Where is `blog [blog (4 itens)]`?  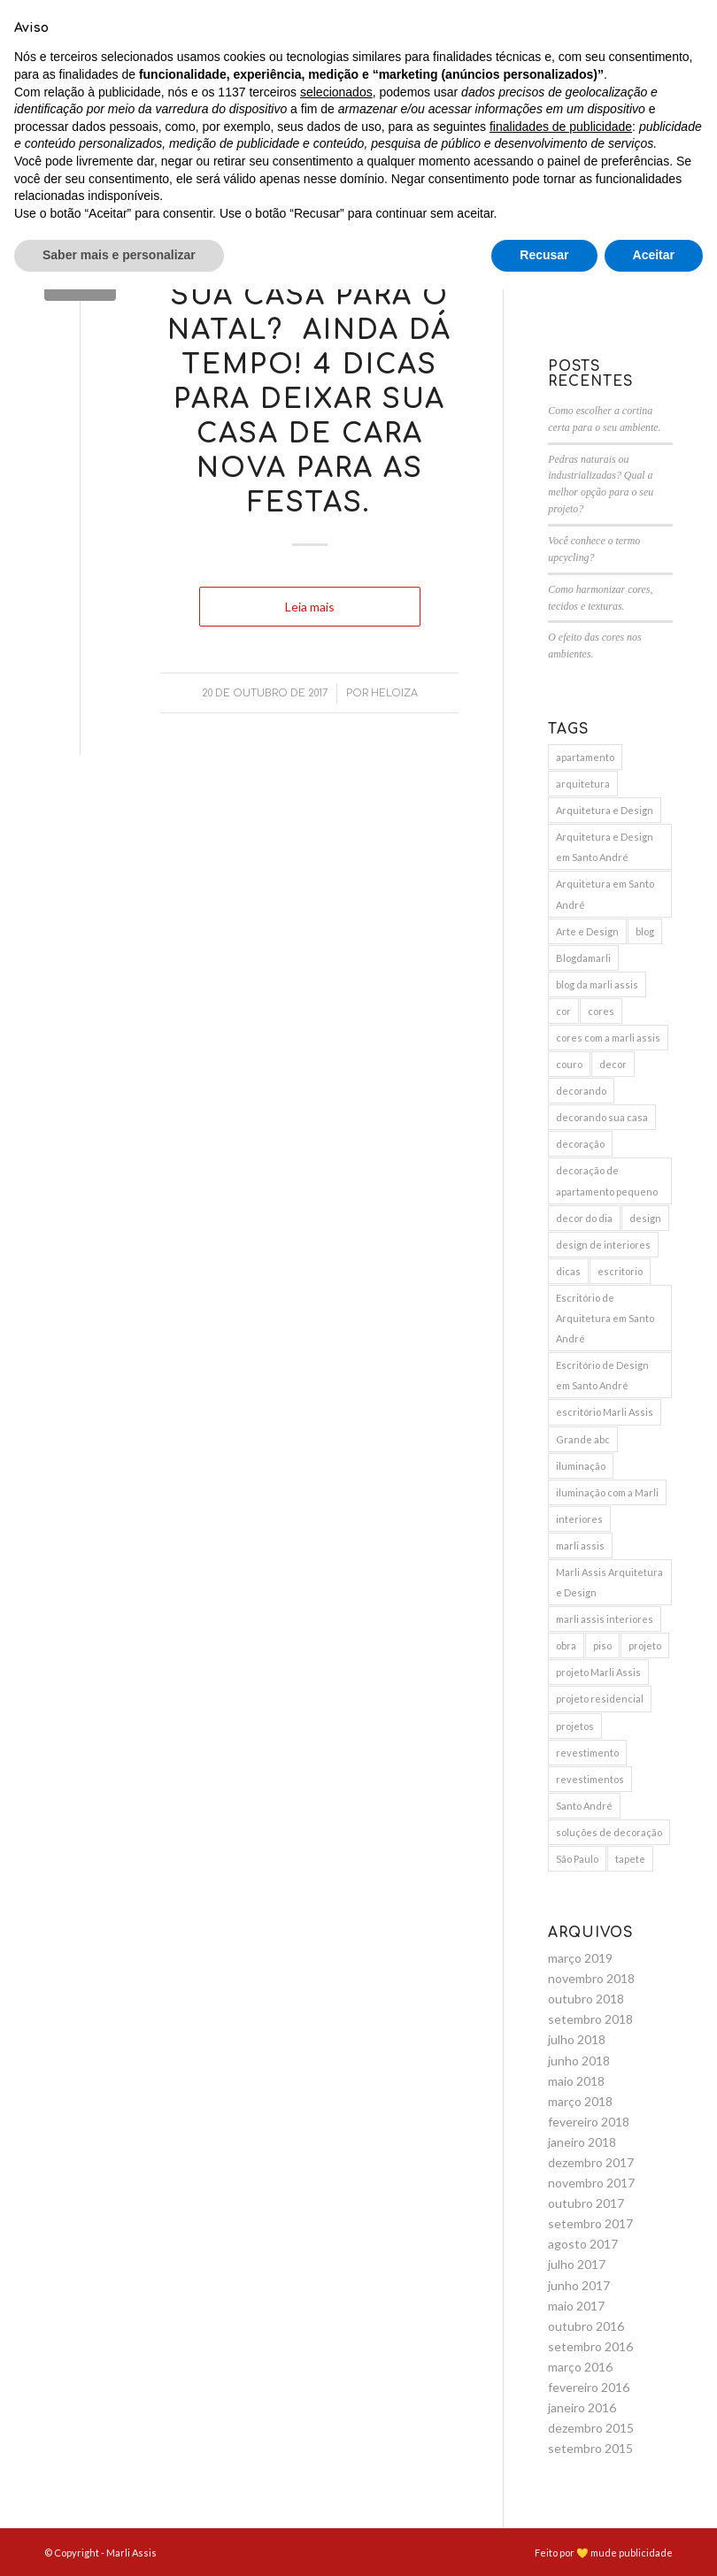 blog [blog (4 itens)] is located at coordinates (645, 931).